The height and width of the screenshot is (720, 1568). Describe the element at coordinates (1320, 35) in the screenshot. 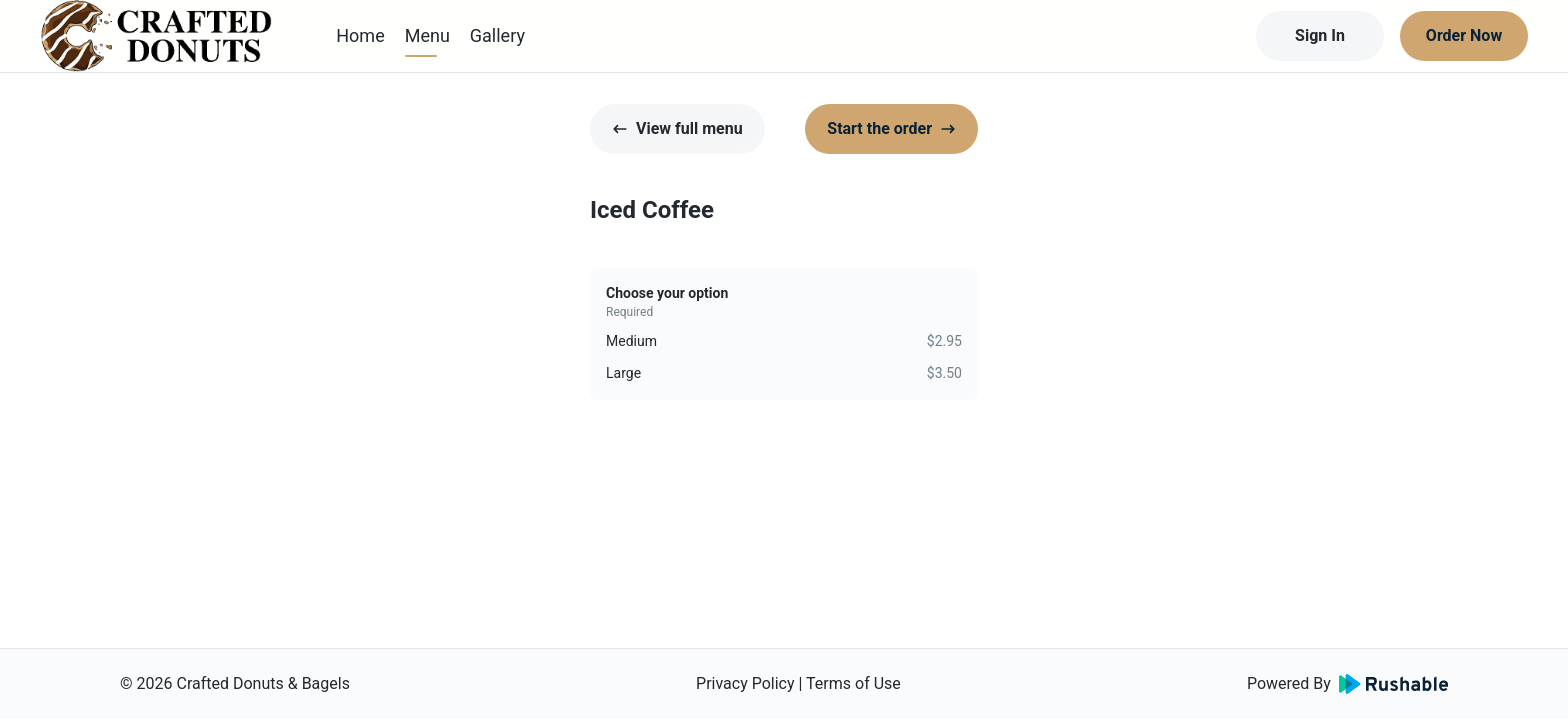

I see `Sign In` at that location.